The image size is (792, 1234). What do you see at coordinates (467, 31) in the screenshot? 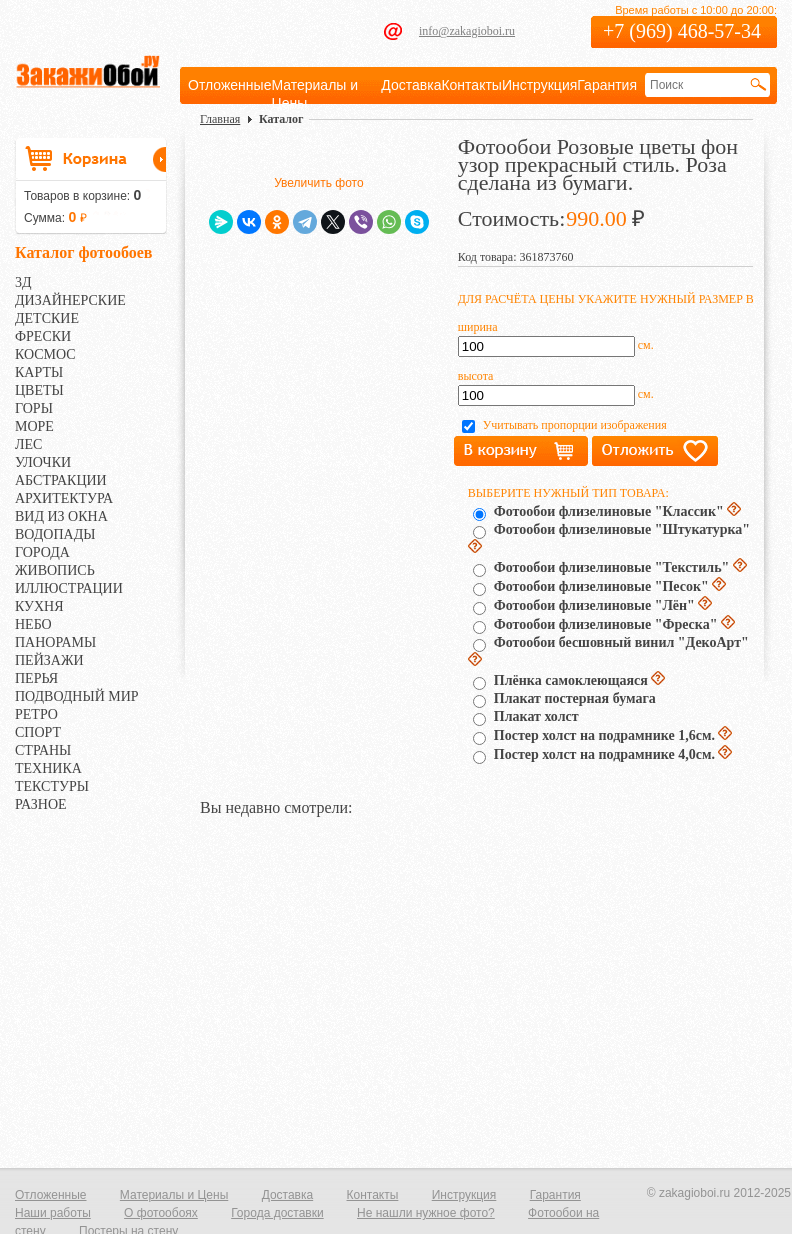
I see `info@zakagioboi.ru` at bounding box center [467, 31].